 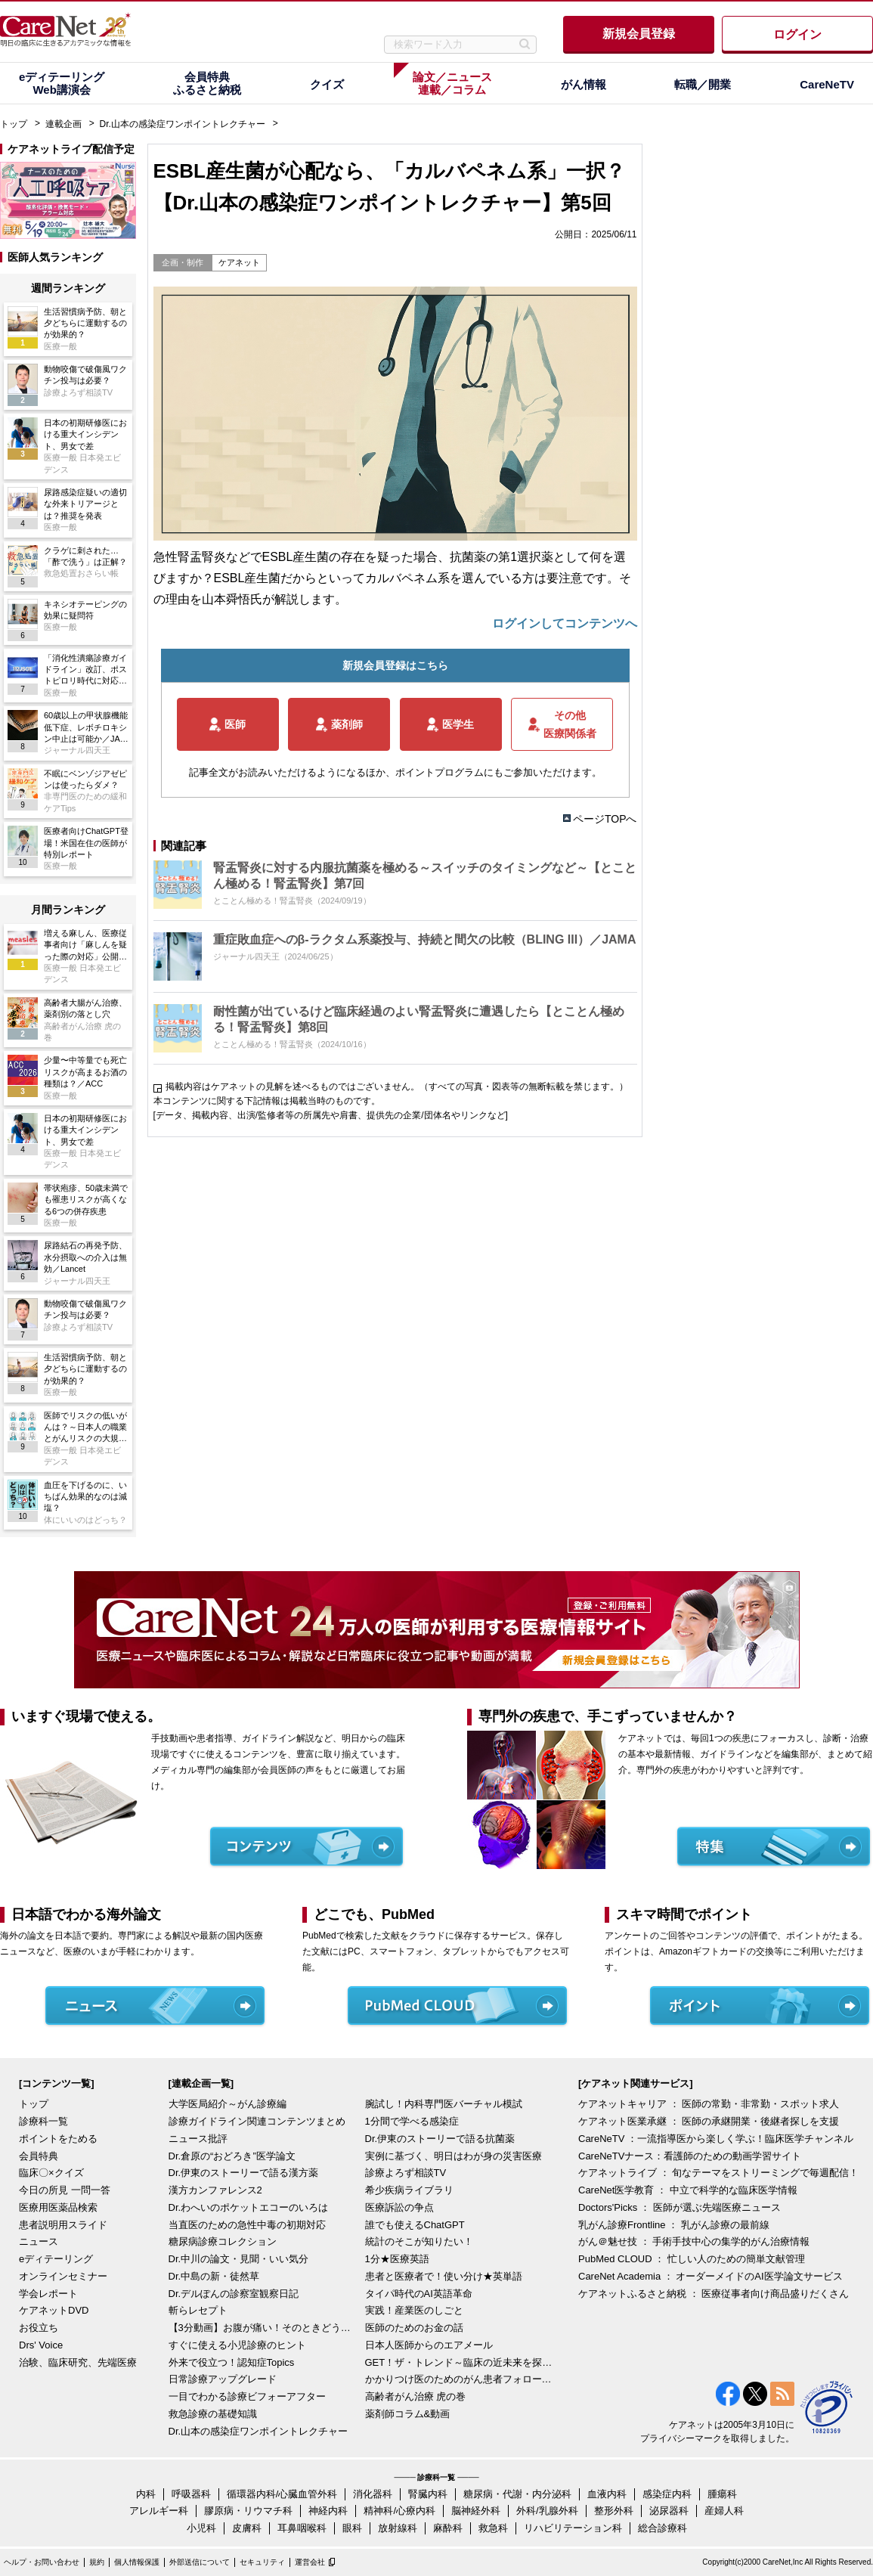 What do you see at coordinates (41, 2345) in the screenshot?
I see `Drs' Voice` at bounding box center [41, 2345].